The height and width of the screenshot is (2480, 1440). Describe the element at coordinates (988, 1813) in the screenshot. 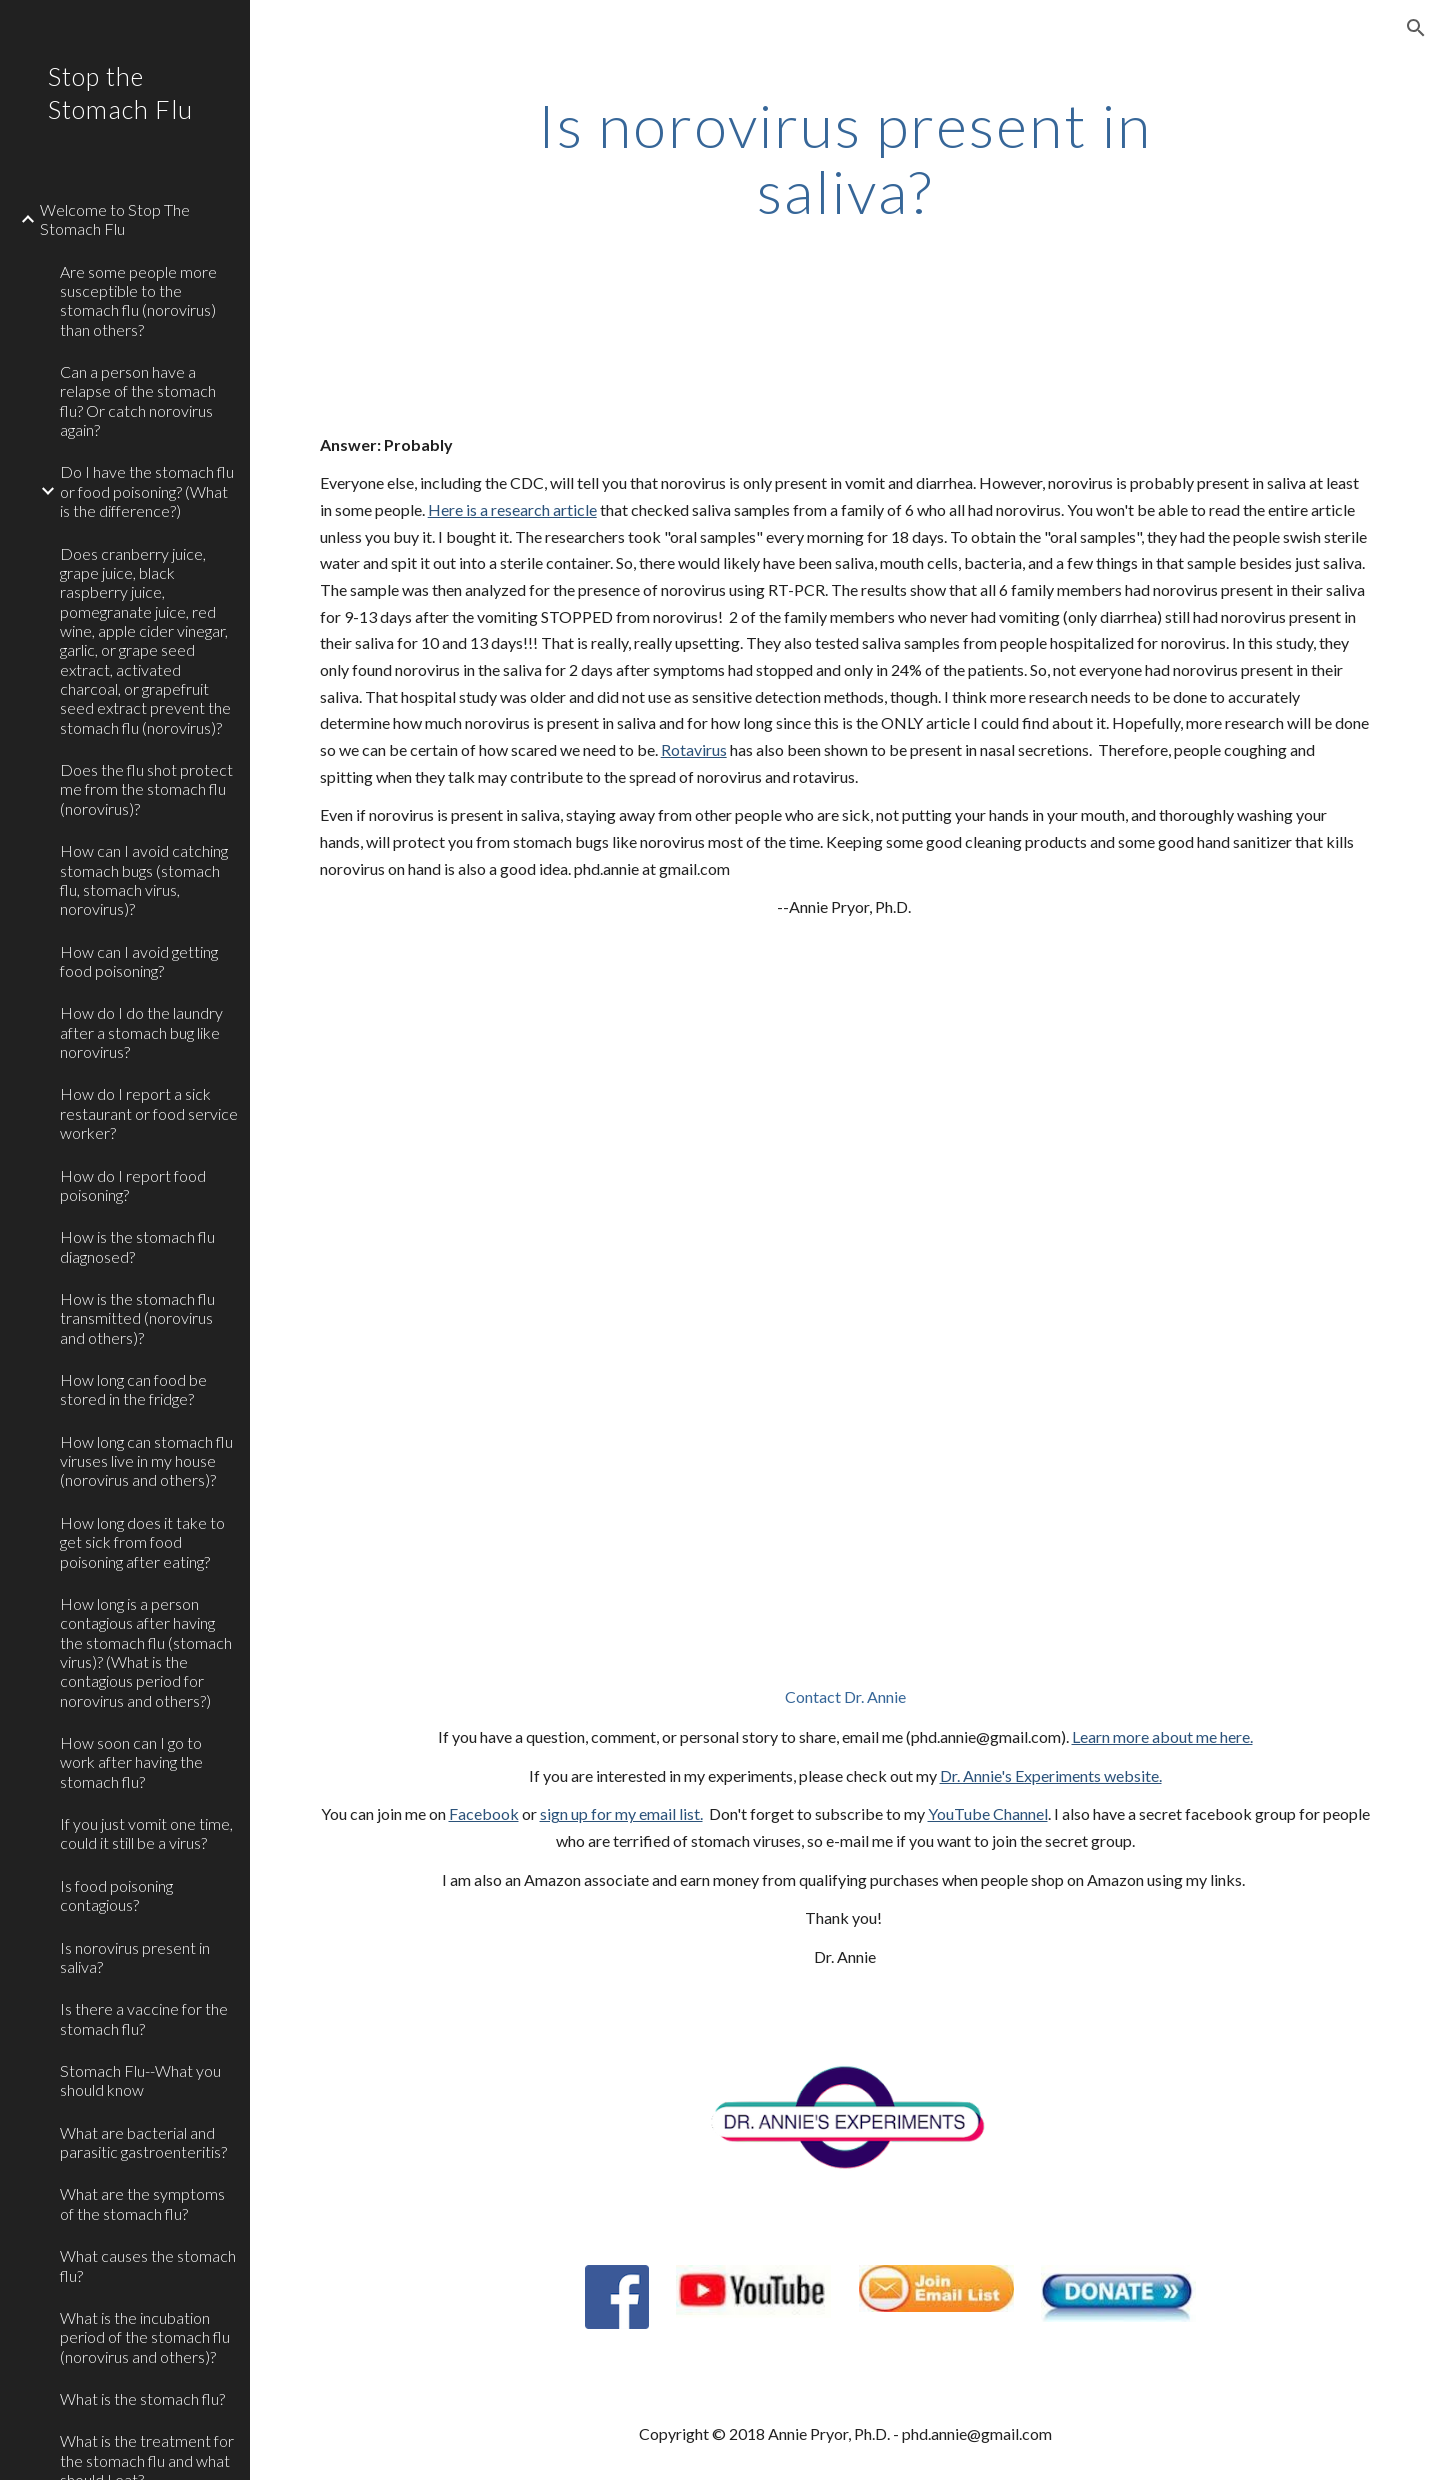

I see `YouTube Channel` at that location.